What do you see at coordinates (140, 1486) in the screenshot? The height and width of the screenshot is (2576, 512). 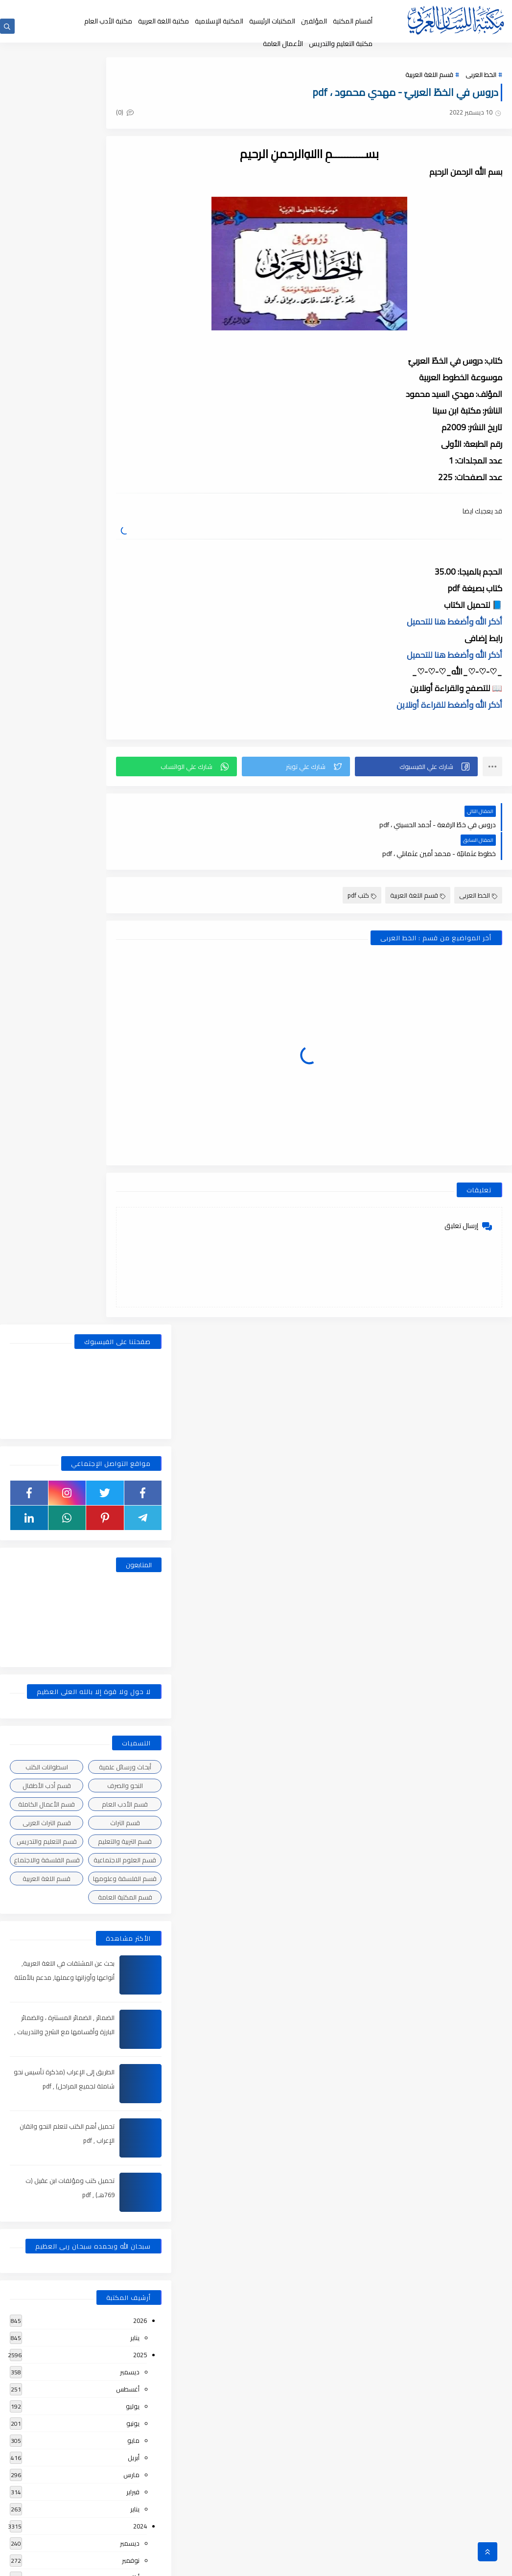 I see `2023` at bounding box center [140, 1486].